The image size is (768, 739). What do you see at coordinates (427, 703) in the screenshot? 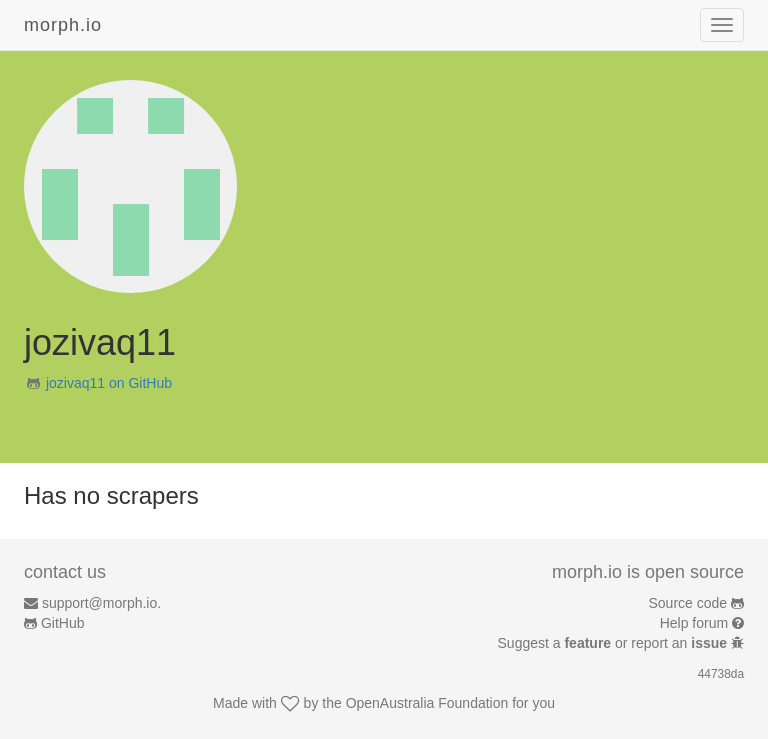
I see `OpenAustralia Foundation` at bounding box center [427, 703].